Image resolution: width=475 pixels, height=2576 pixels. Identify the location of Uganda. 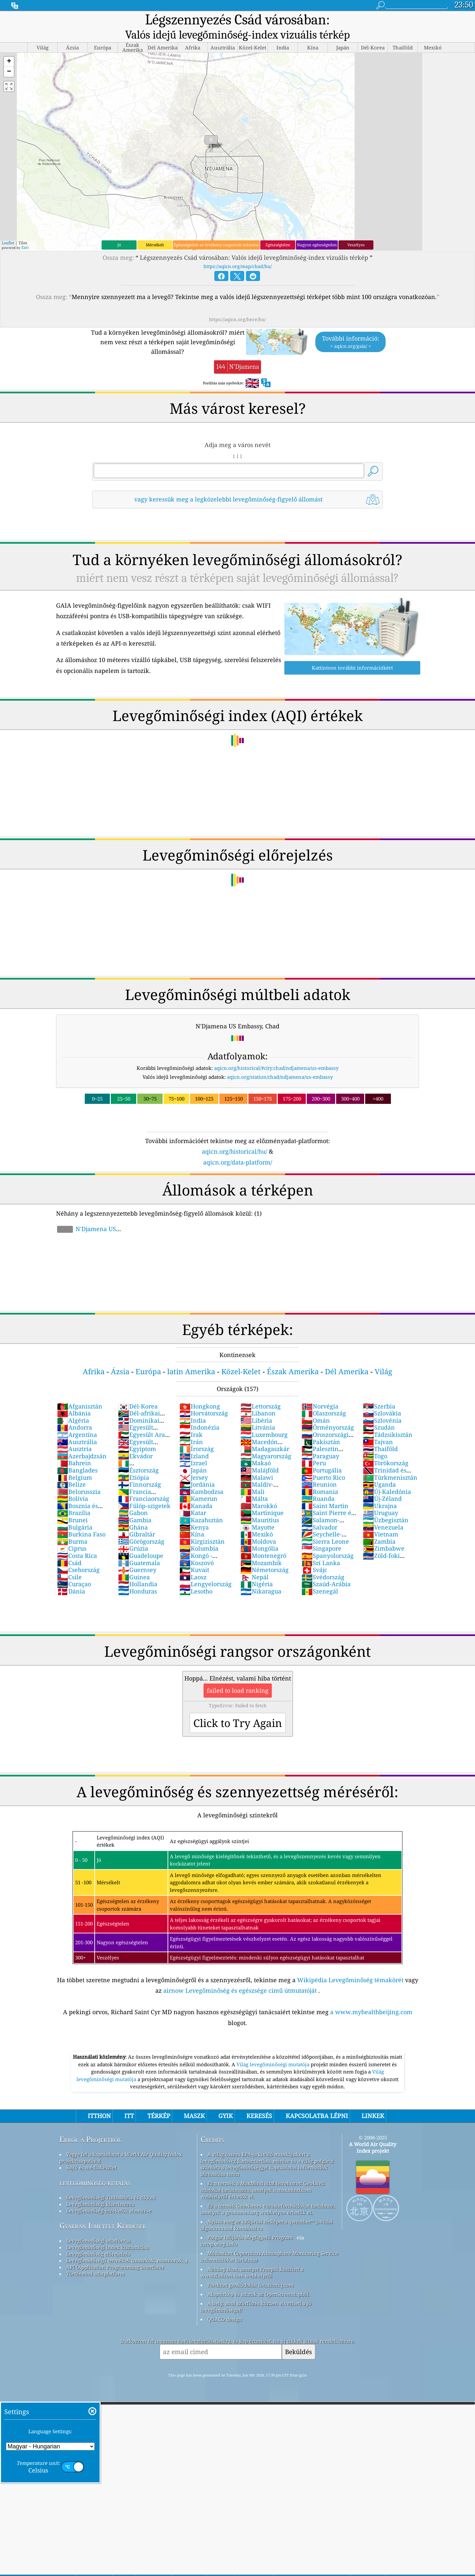
(379, 1468).